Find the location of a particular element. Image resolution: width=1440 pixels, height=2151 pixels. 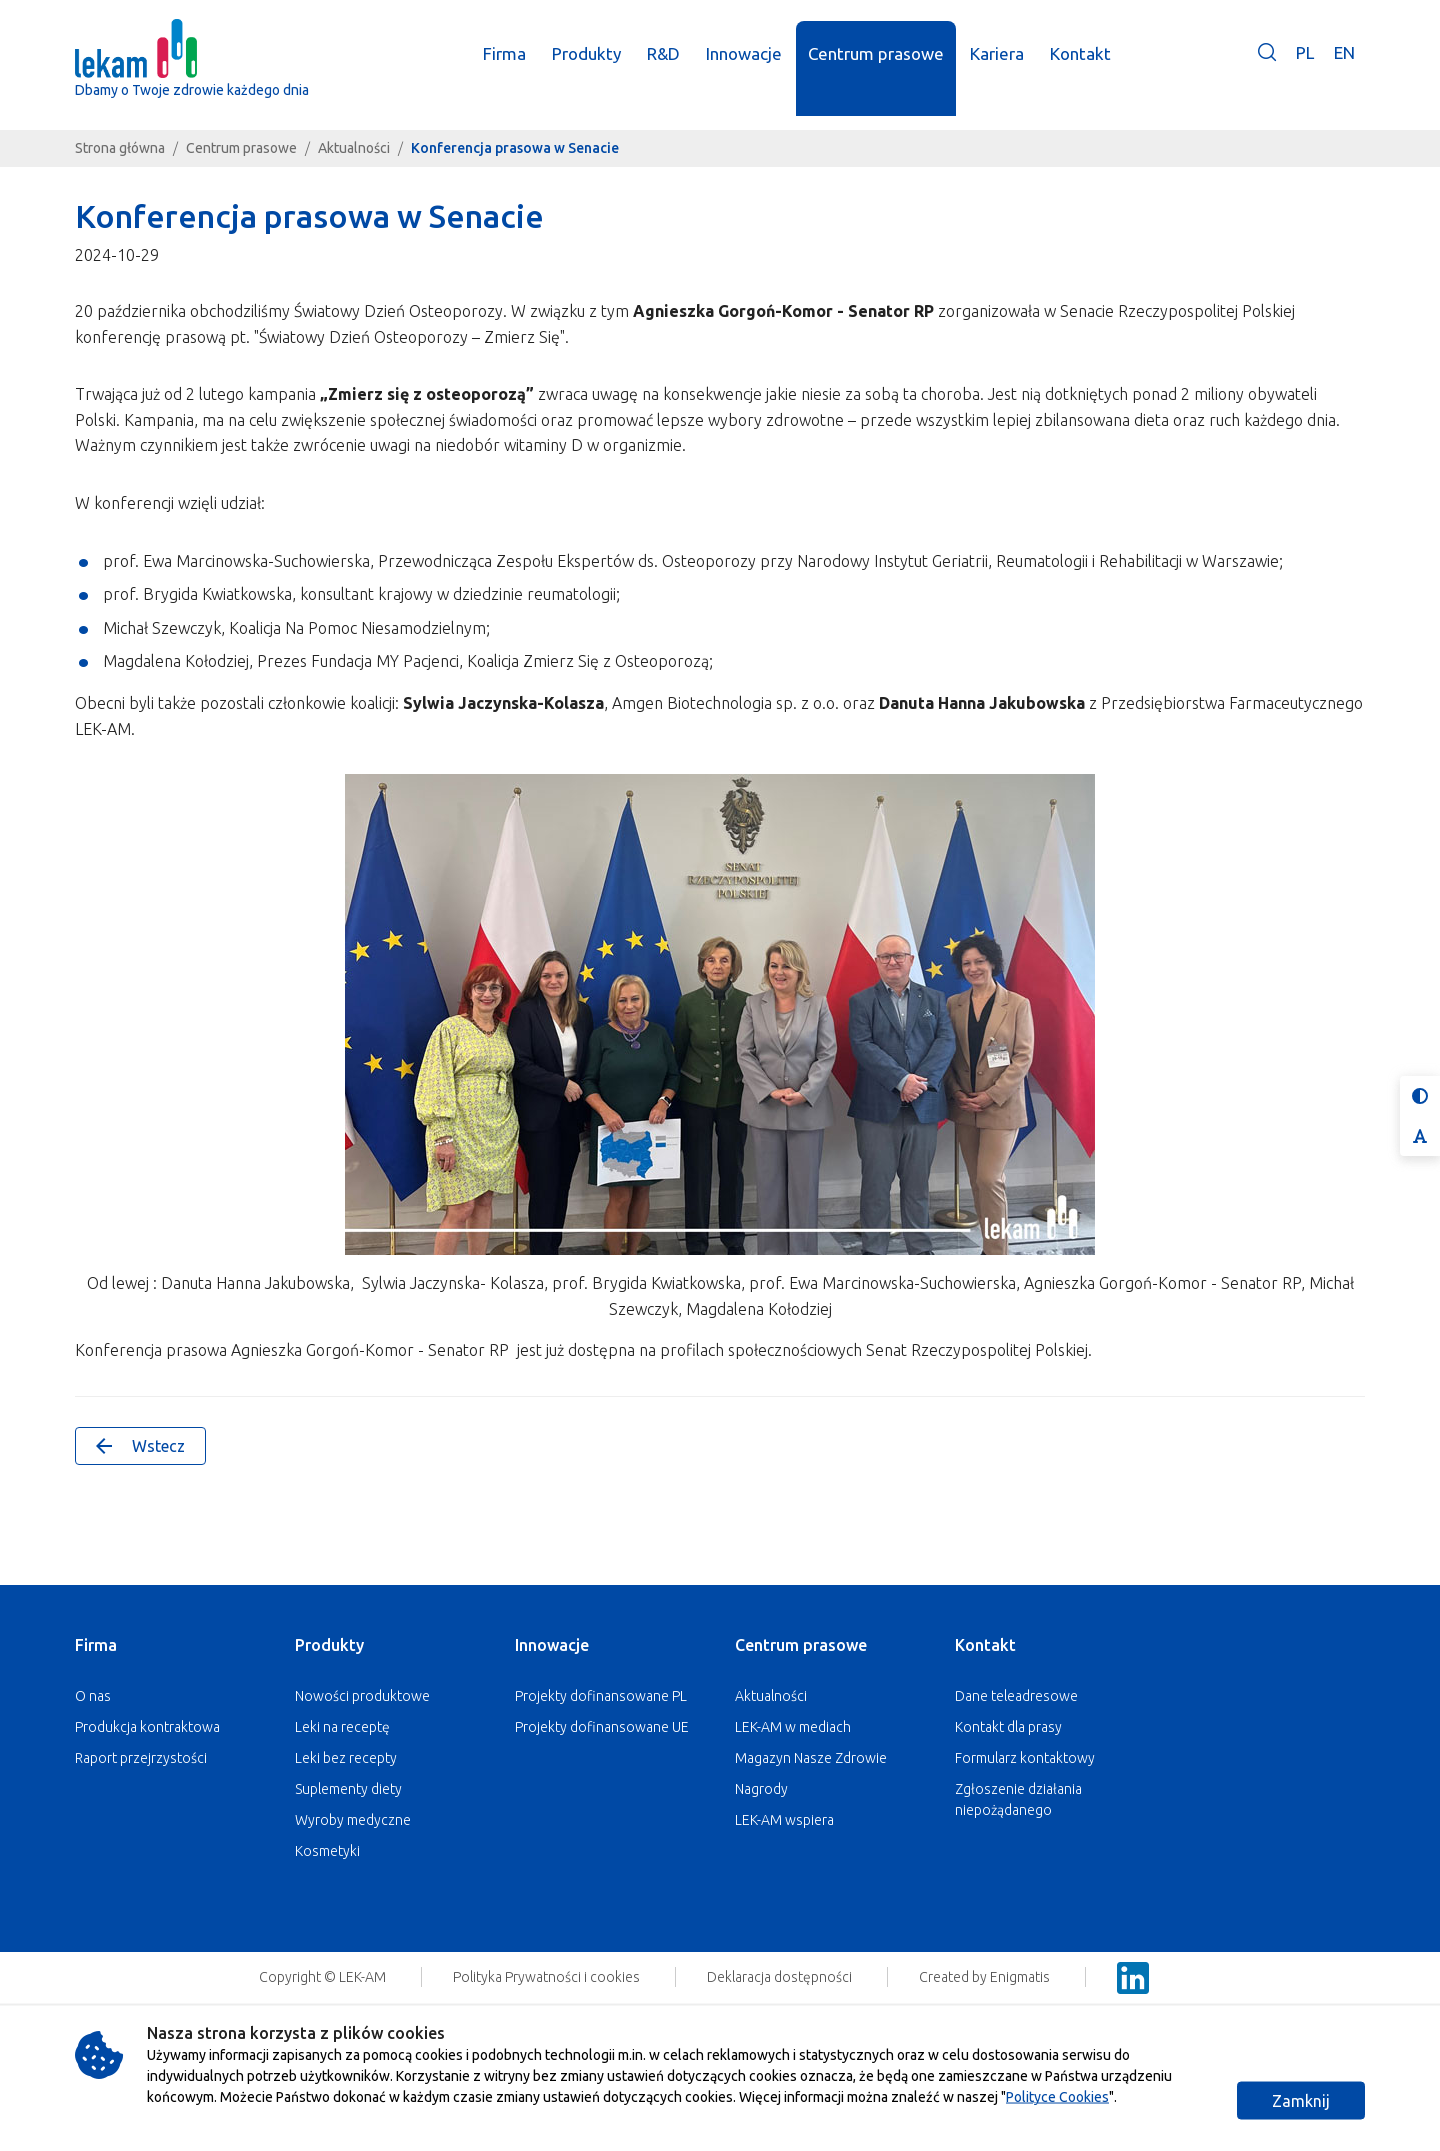

Dane teleadresowe is located at coordinates (1016, 1696).